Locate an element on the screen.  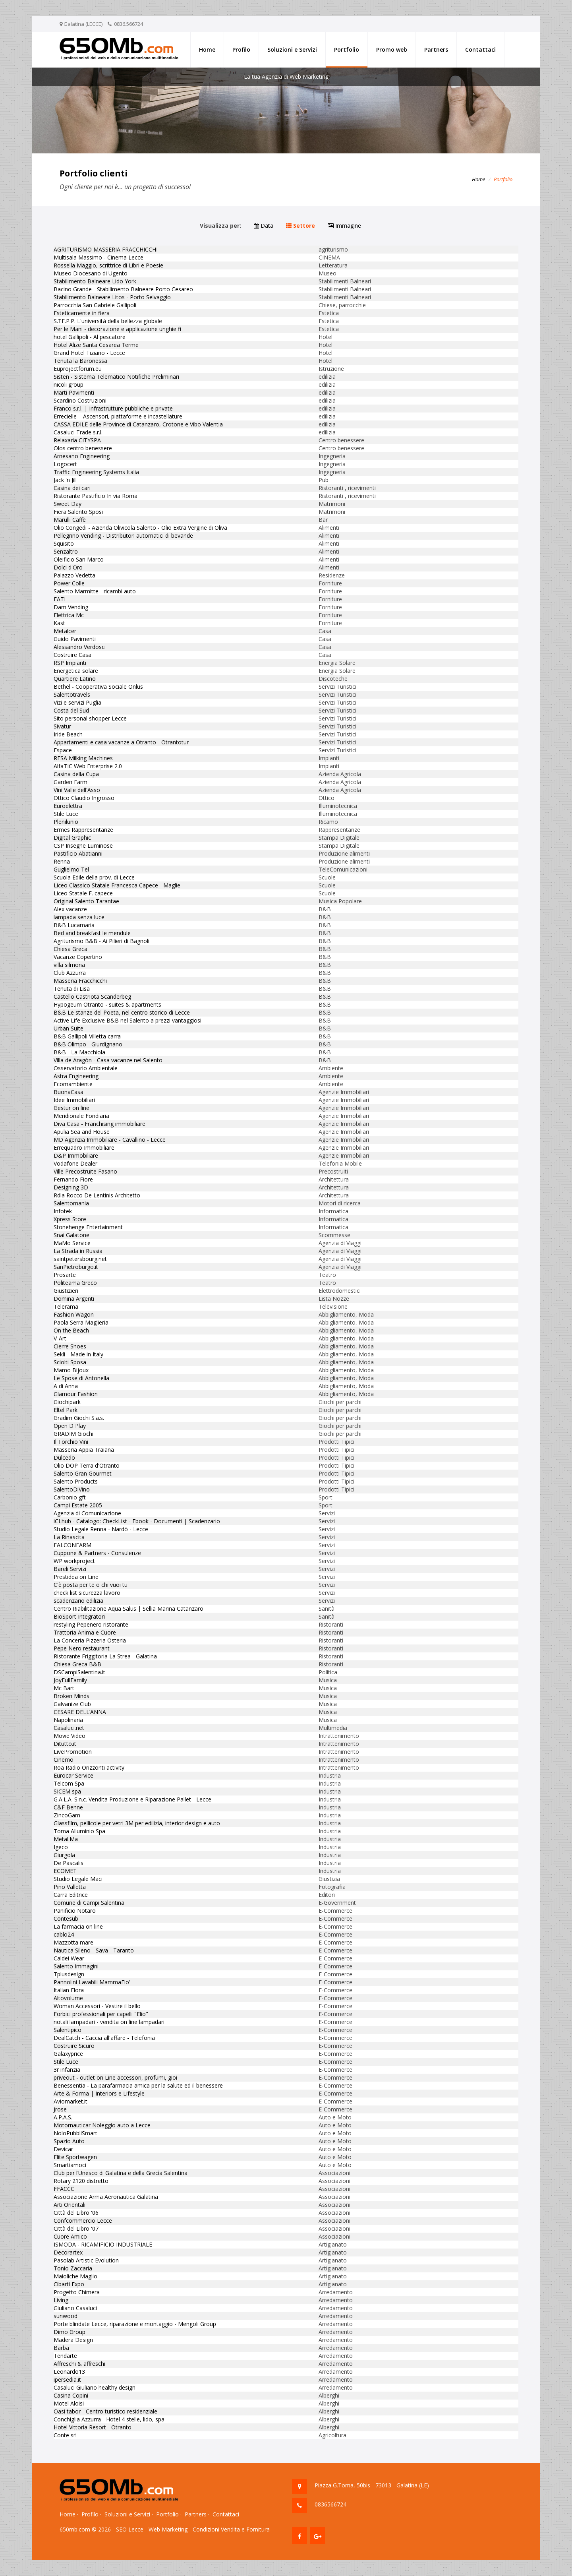
Conchiglia Azzurra - Hotel 4 stelle, lido, spa is located at coordinates (109, 2419).